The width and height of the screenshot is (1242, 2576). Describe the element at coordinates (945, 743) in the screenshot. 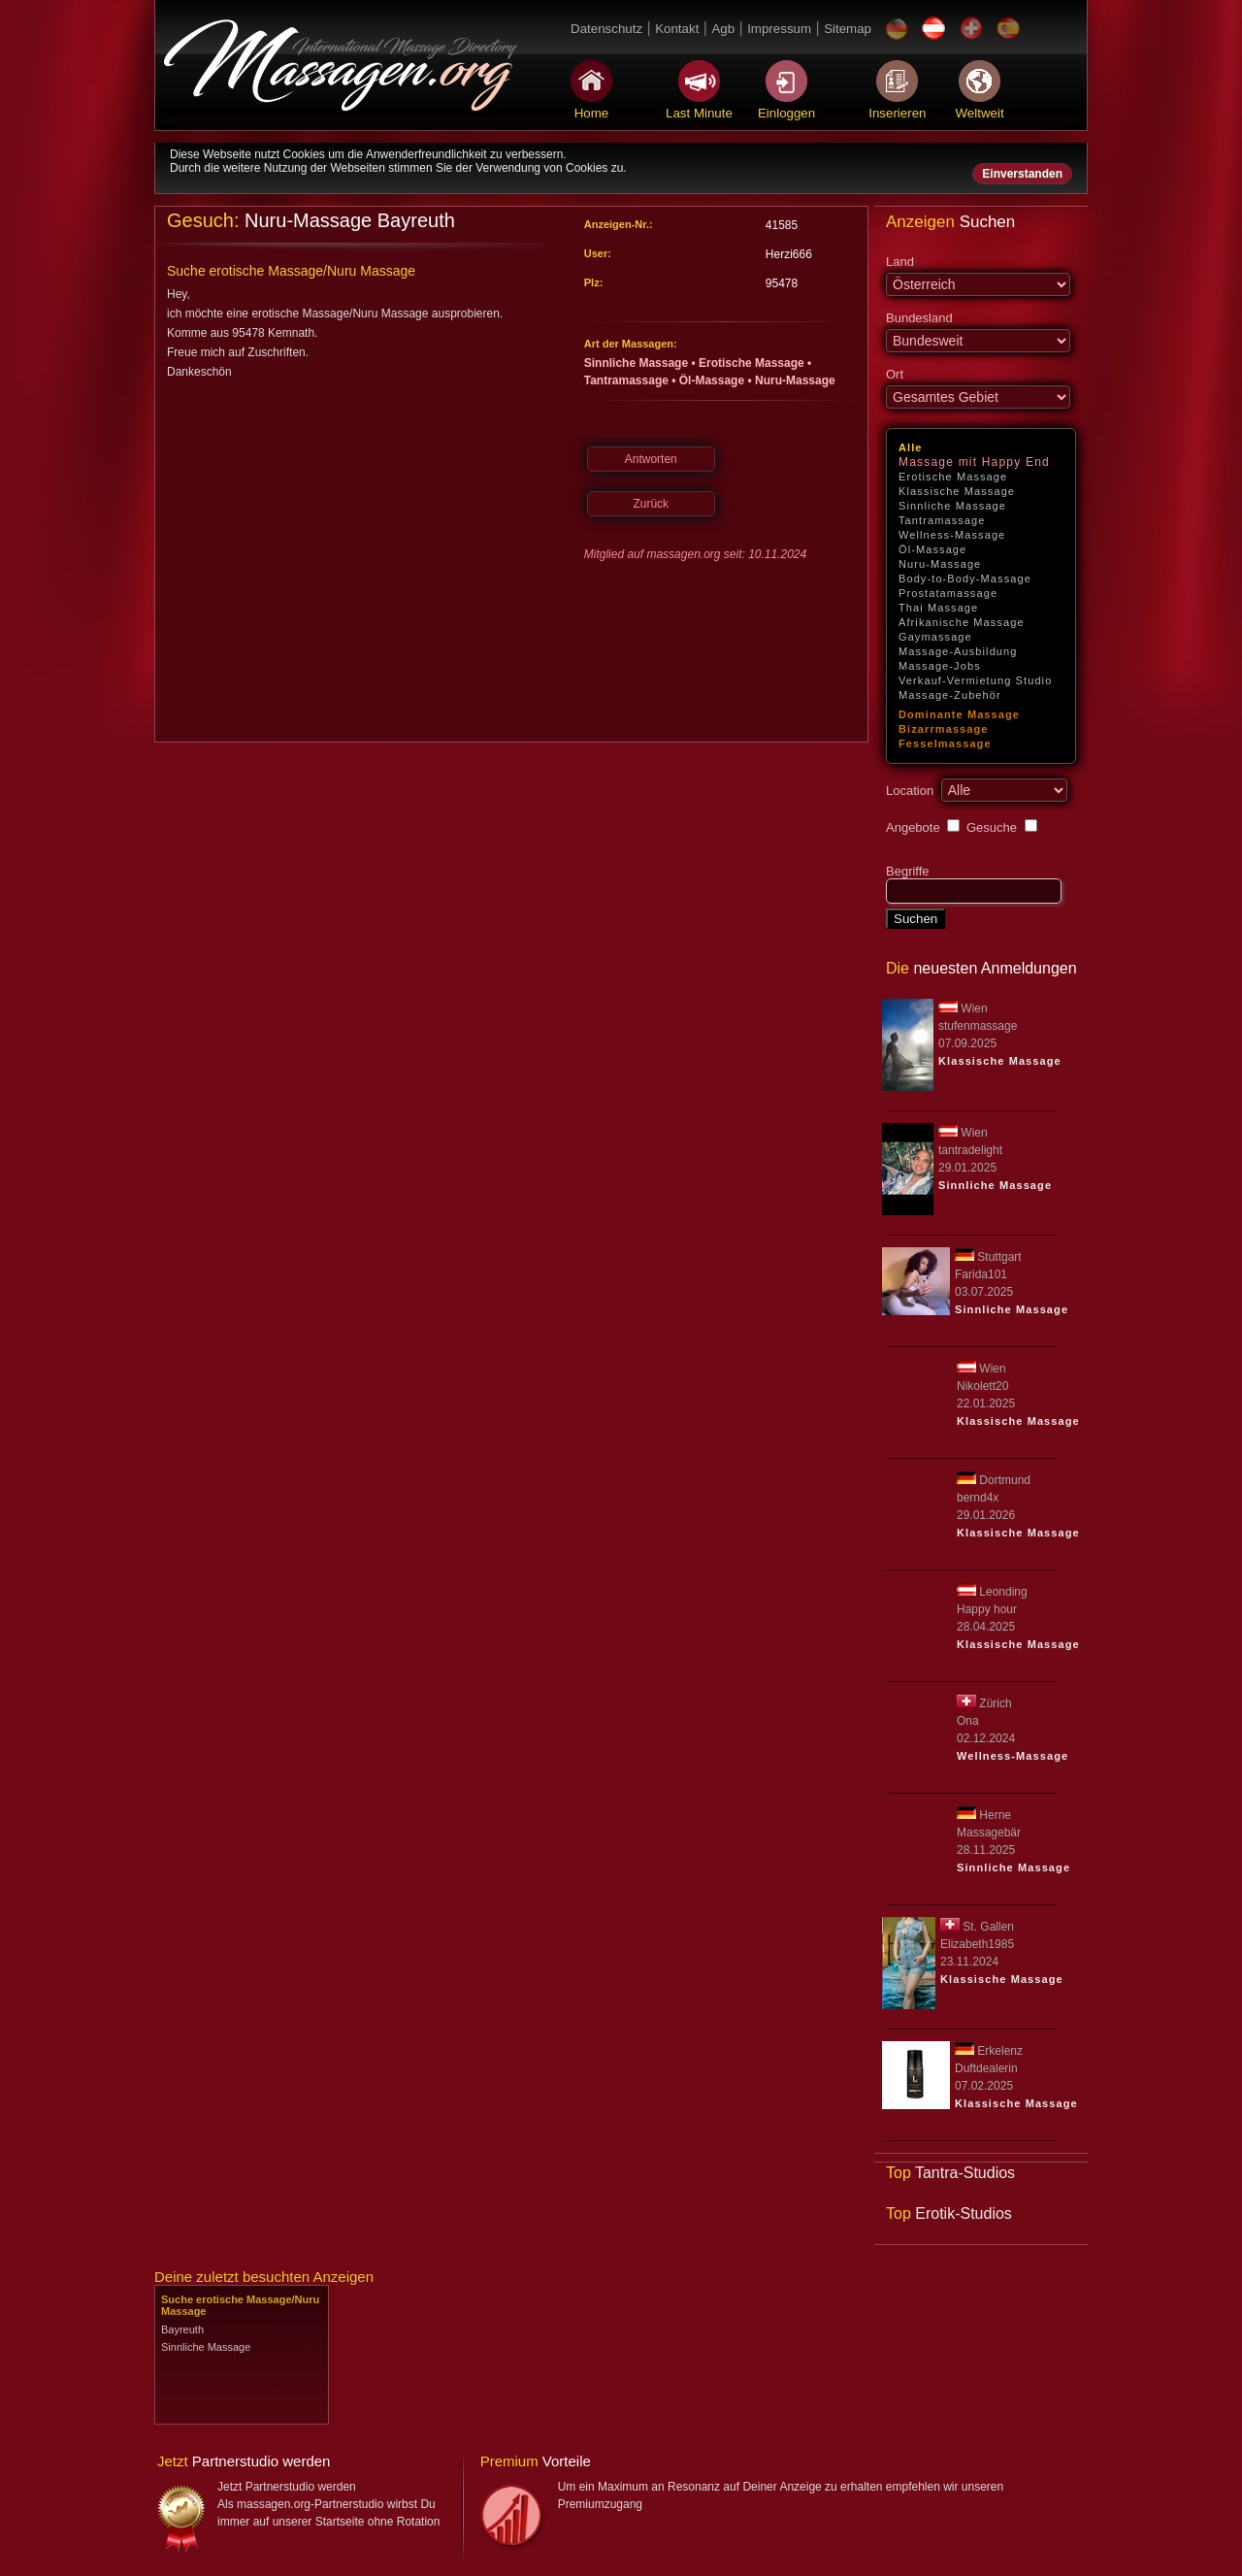

I see `Fesselmassage` at that location.